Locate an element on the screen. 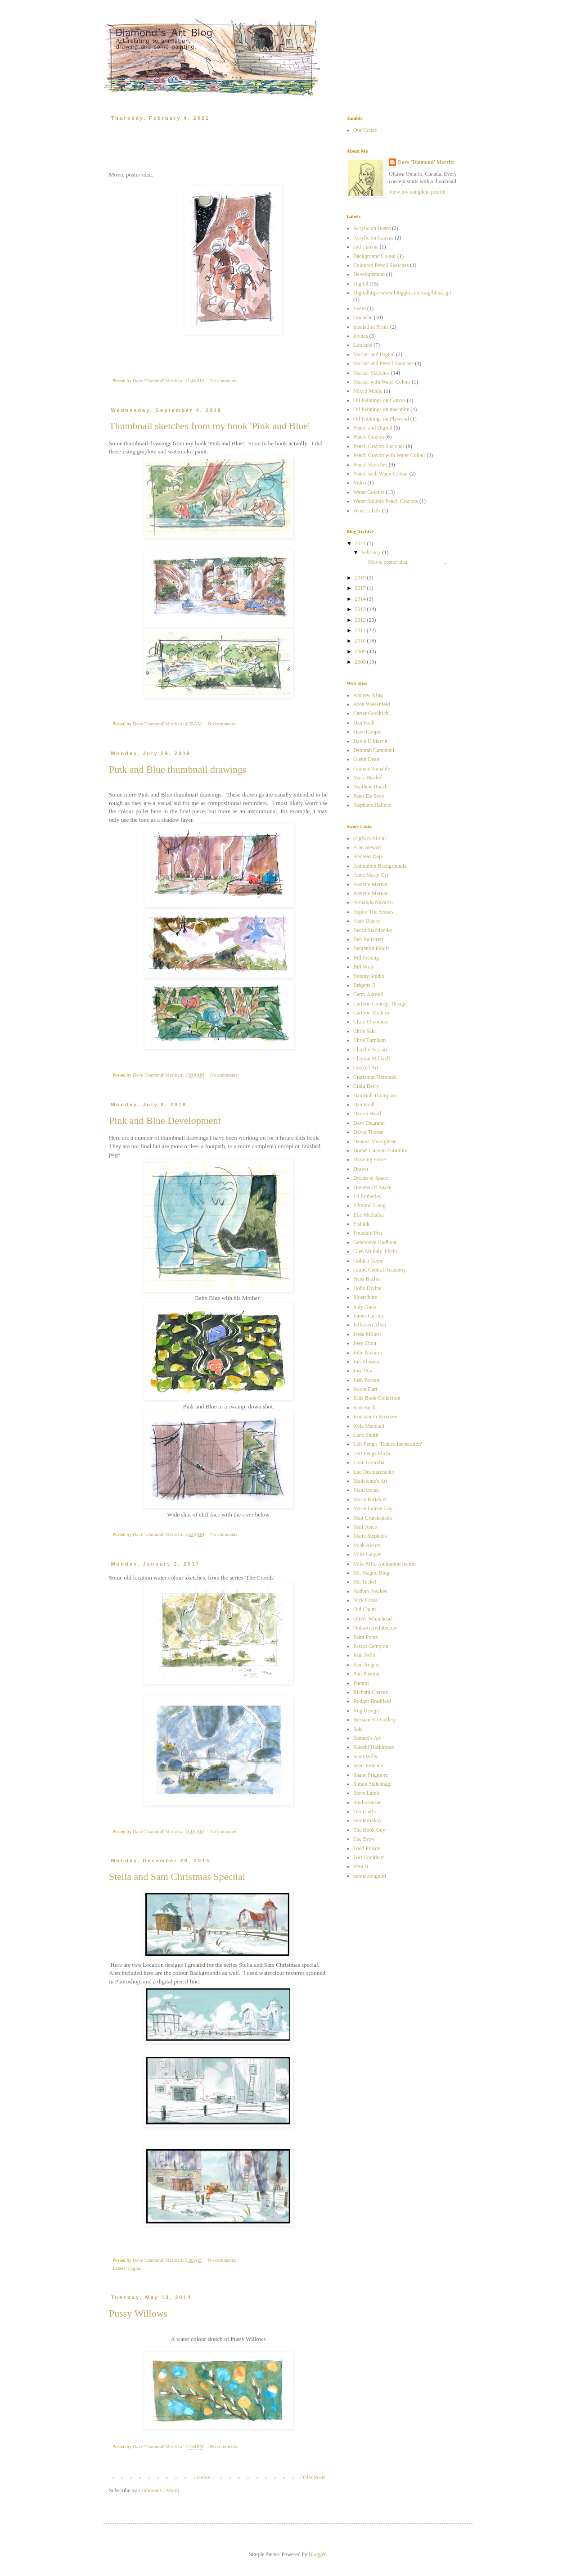 The image size is (576, 2576). Aspire The Senses is located at coordinates (373, 912).